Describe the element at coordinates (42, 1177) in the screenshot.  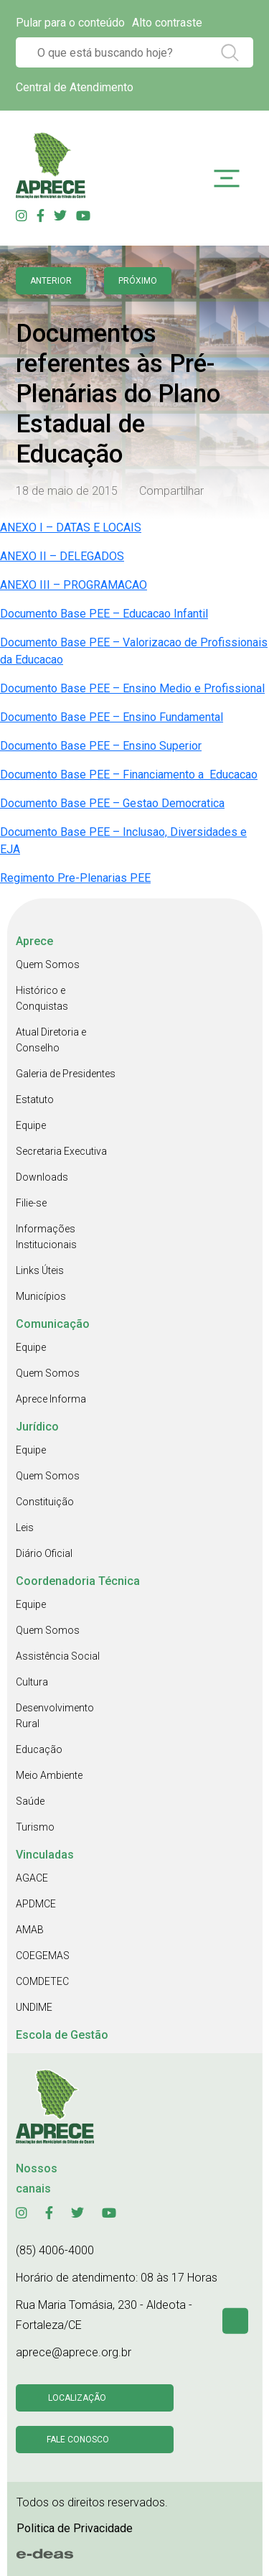
I see `Downloads` at that location.